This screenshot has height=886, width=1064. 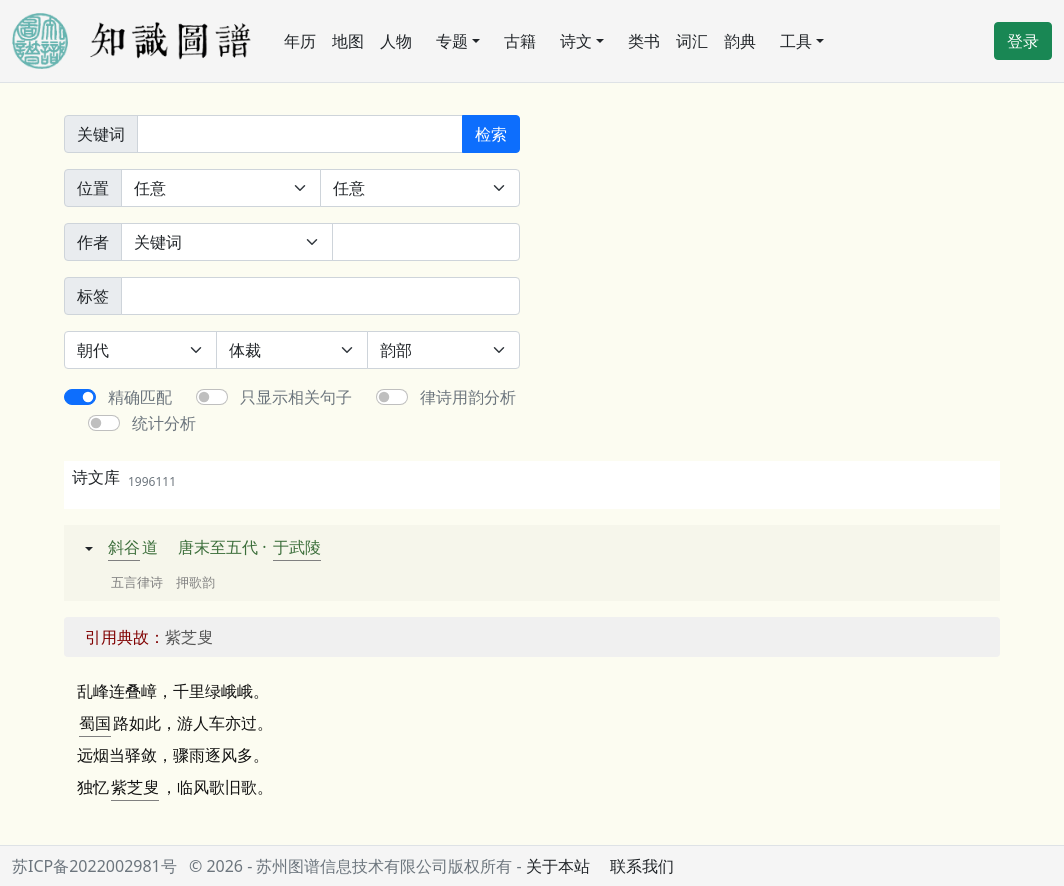 What do you see at coordinates (221, 188) in the screenshot?
I see `[诗中位置]` at bounding box center [221, 188].